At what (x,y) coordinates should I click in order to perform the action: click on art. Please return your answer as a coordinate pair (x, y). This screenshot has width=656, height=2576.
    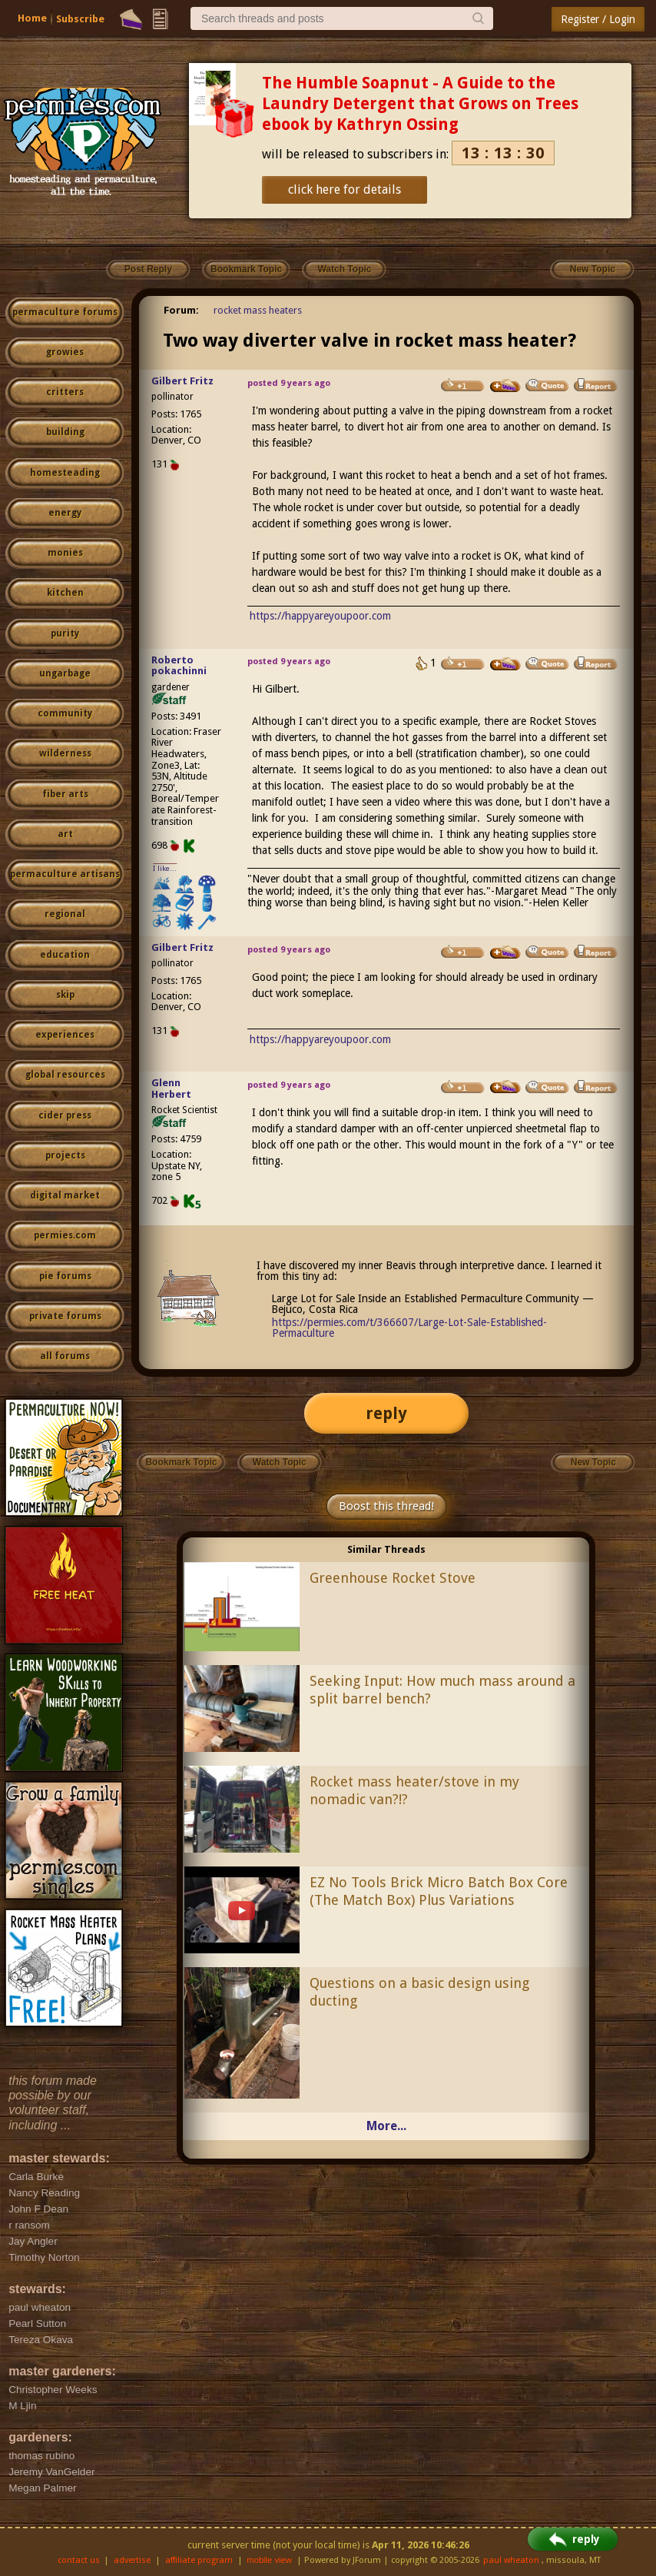
    Looking at the image, I should click on (65, 834).